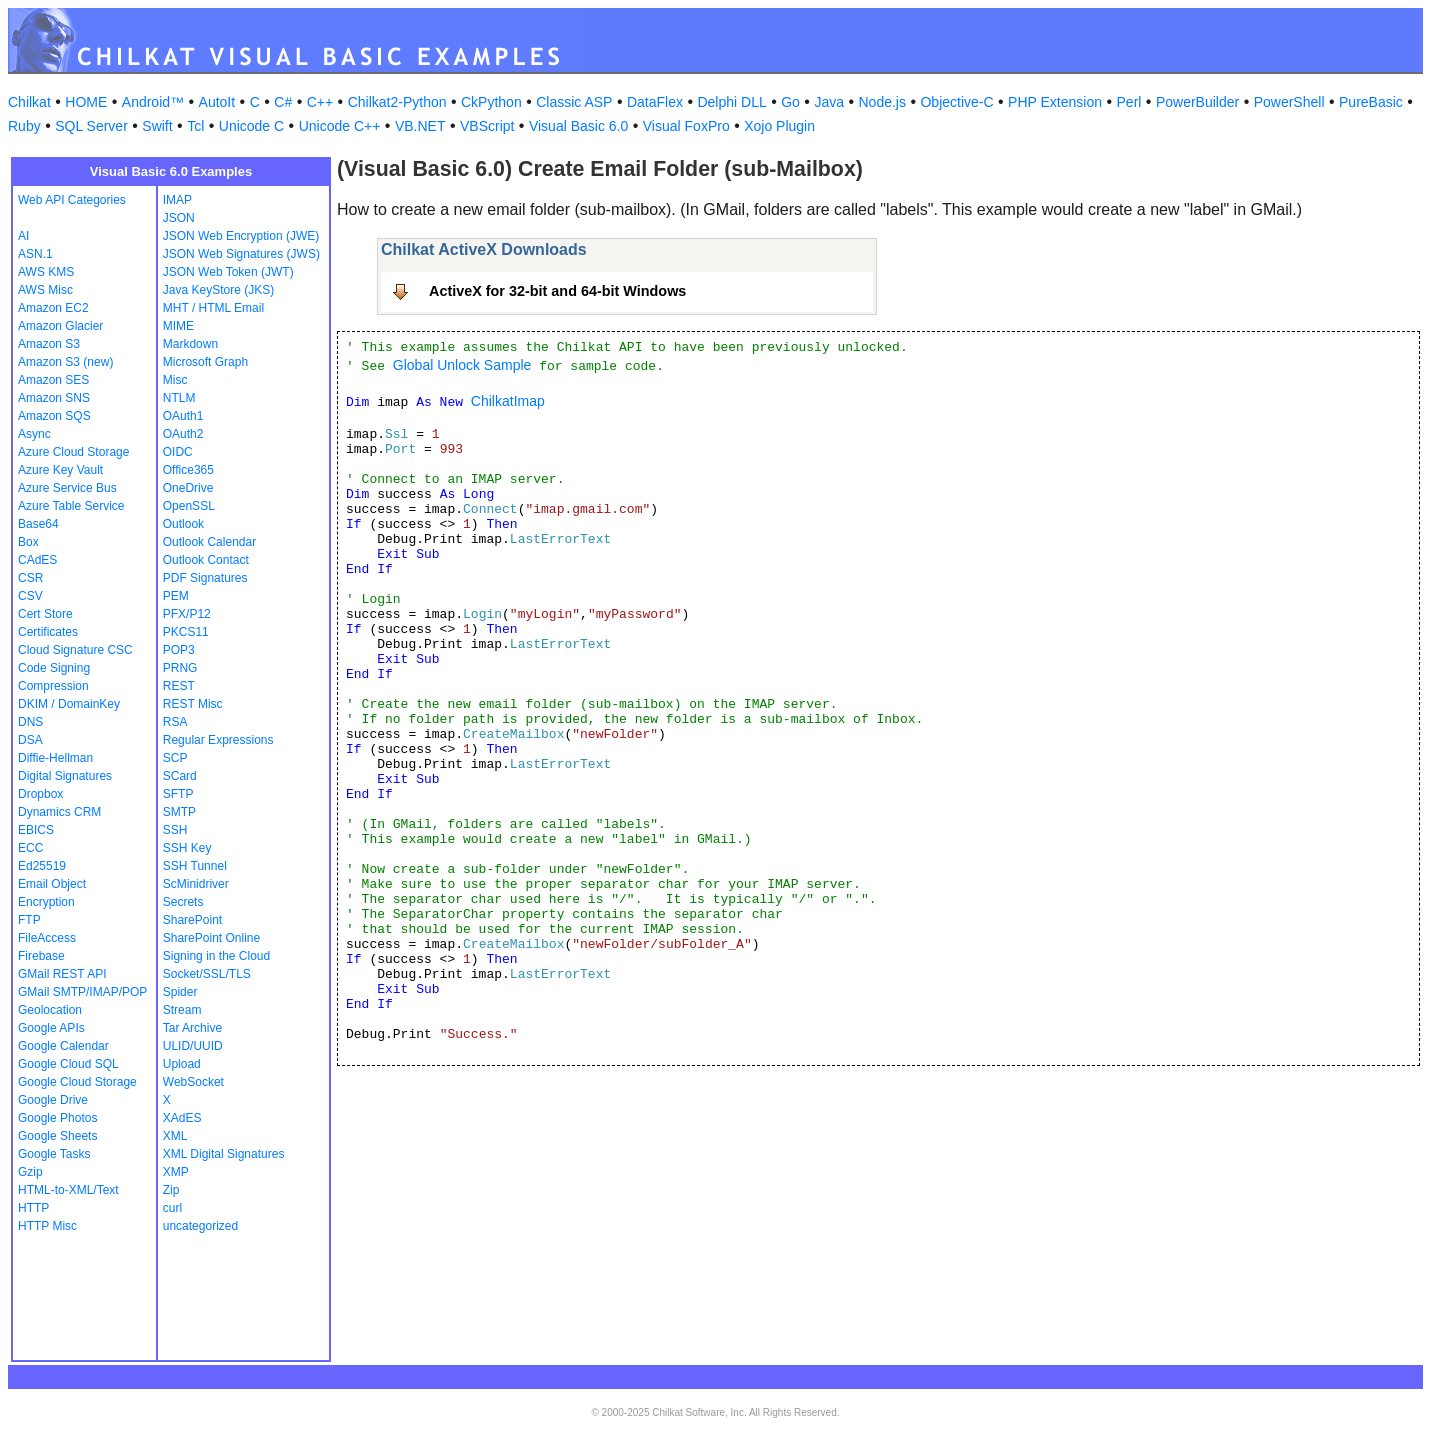 The height and width of the screenshot is (1436, 1431). I want to click on Objective-C, so click(956, 102).